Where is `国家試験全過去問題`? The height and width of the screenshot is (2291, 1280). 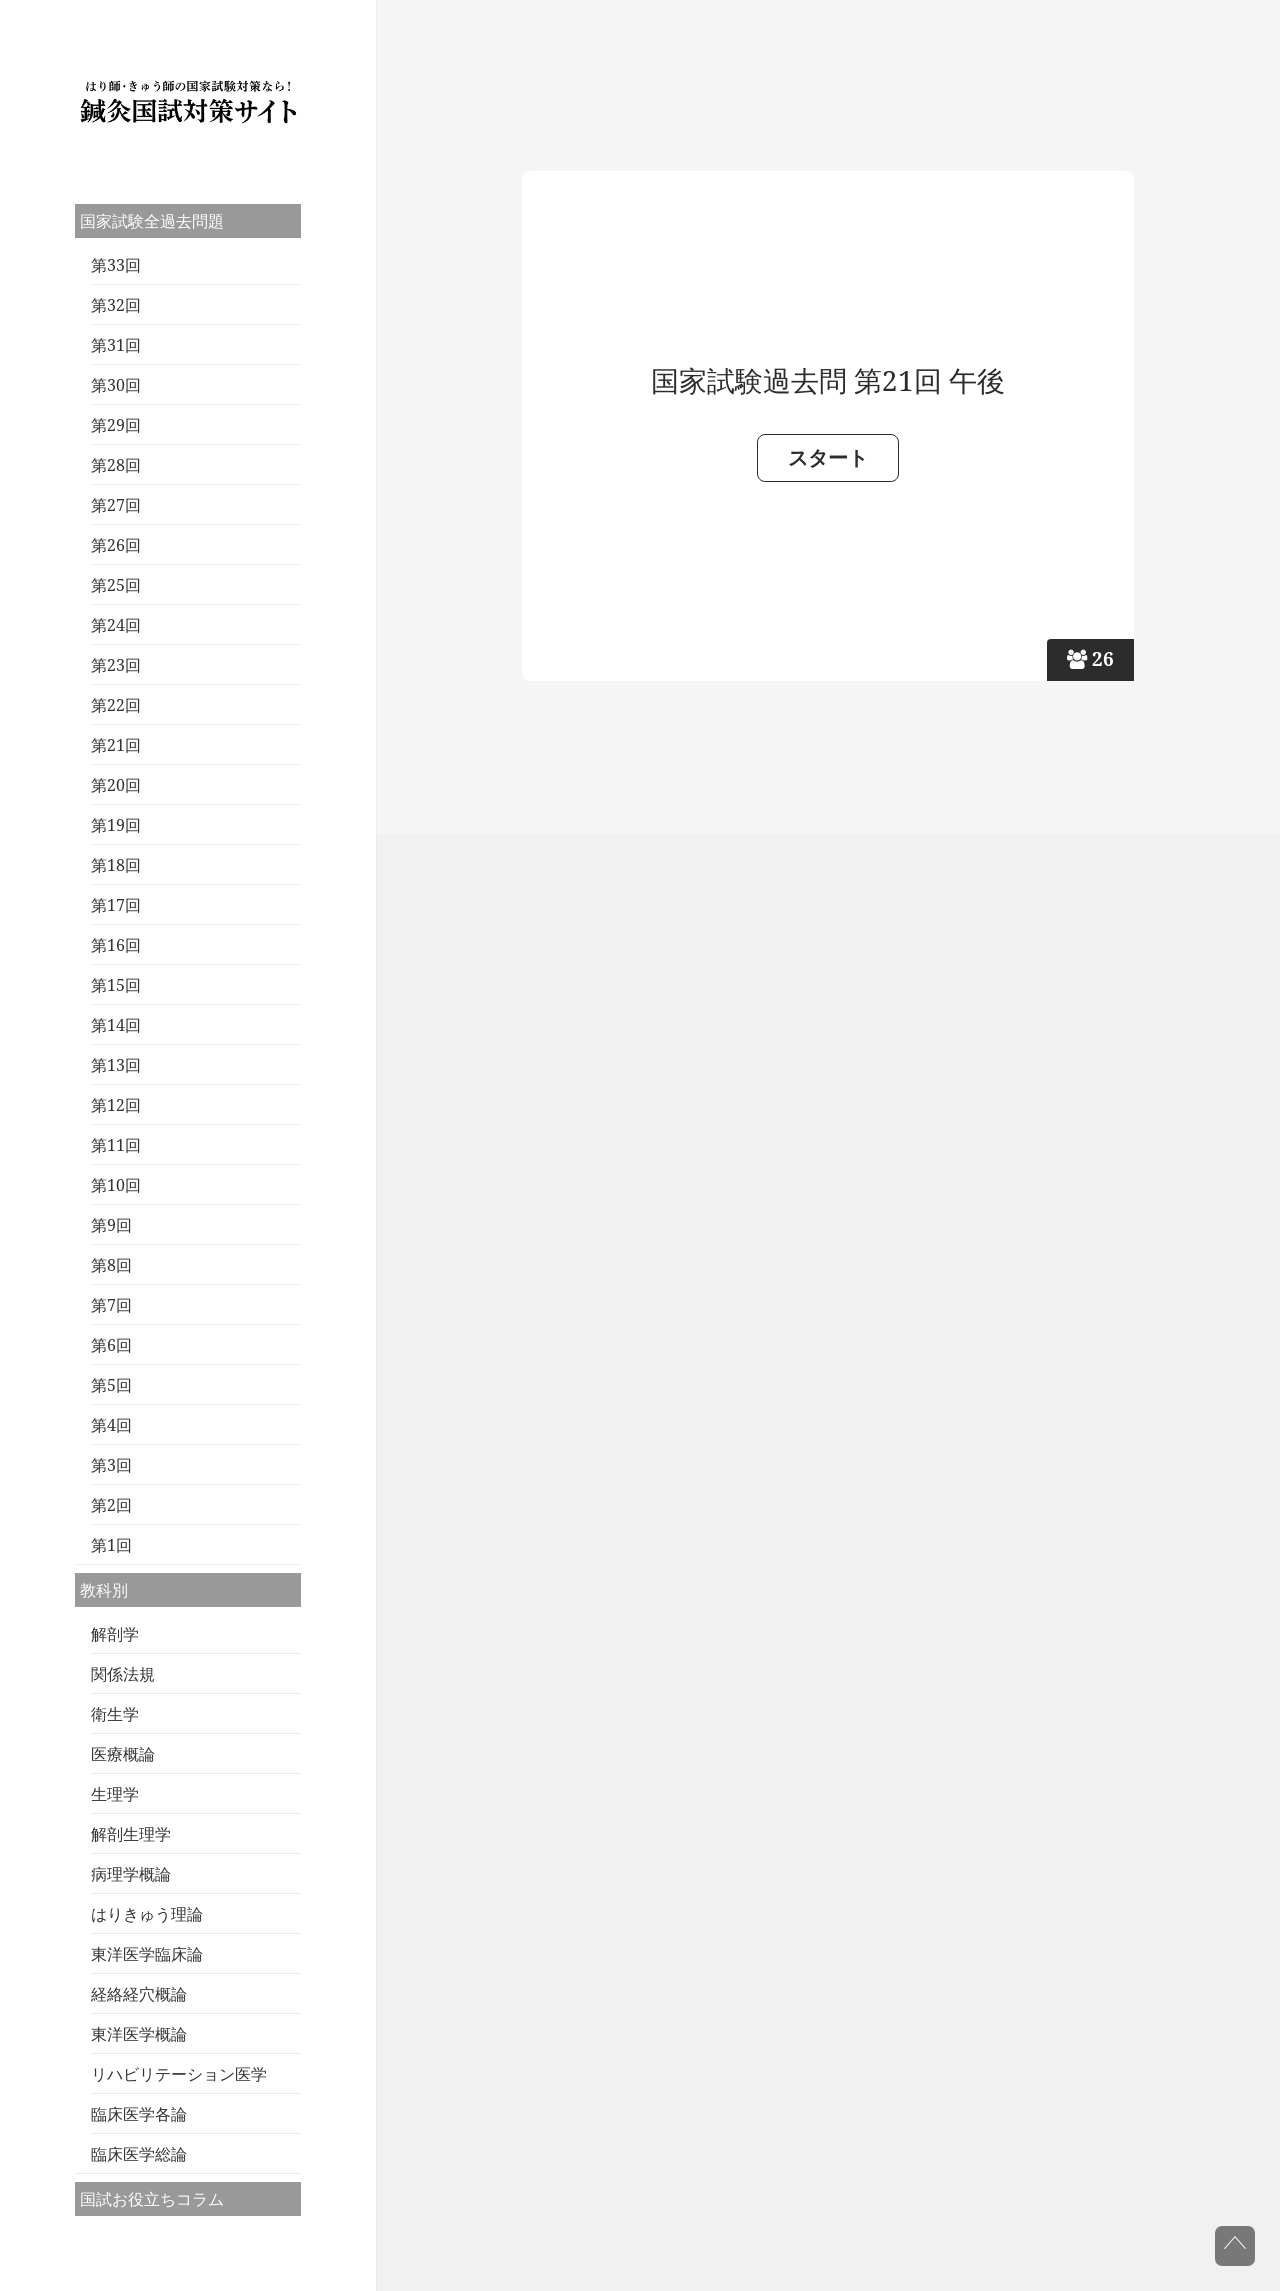 国家試験全過去問題 is located at coordinates (152, 221).